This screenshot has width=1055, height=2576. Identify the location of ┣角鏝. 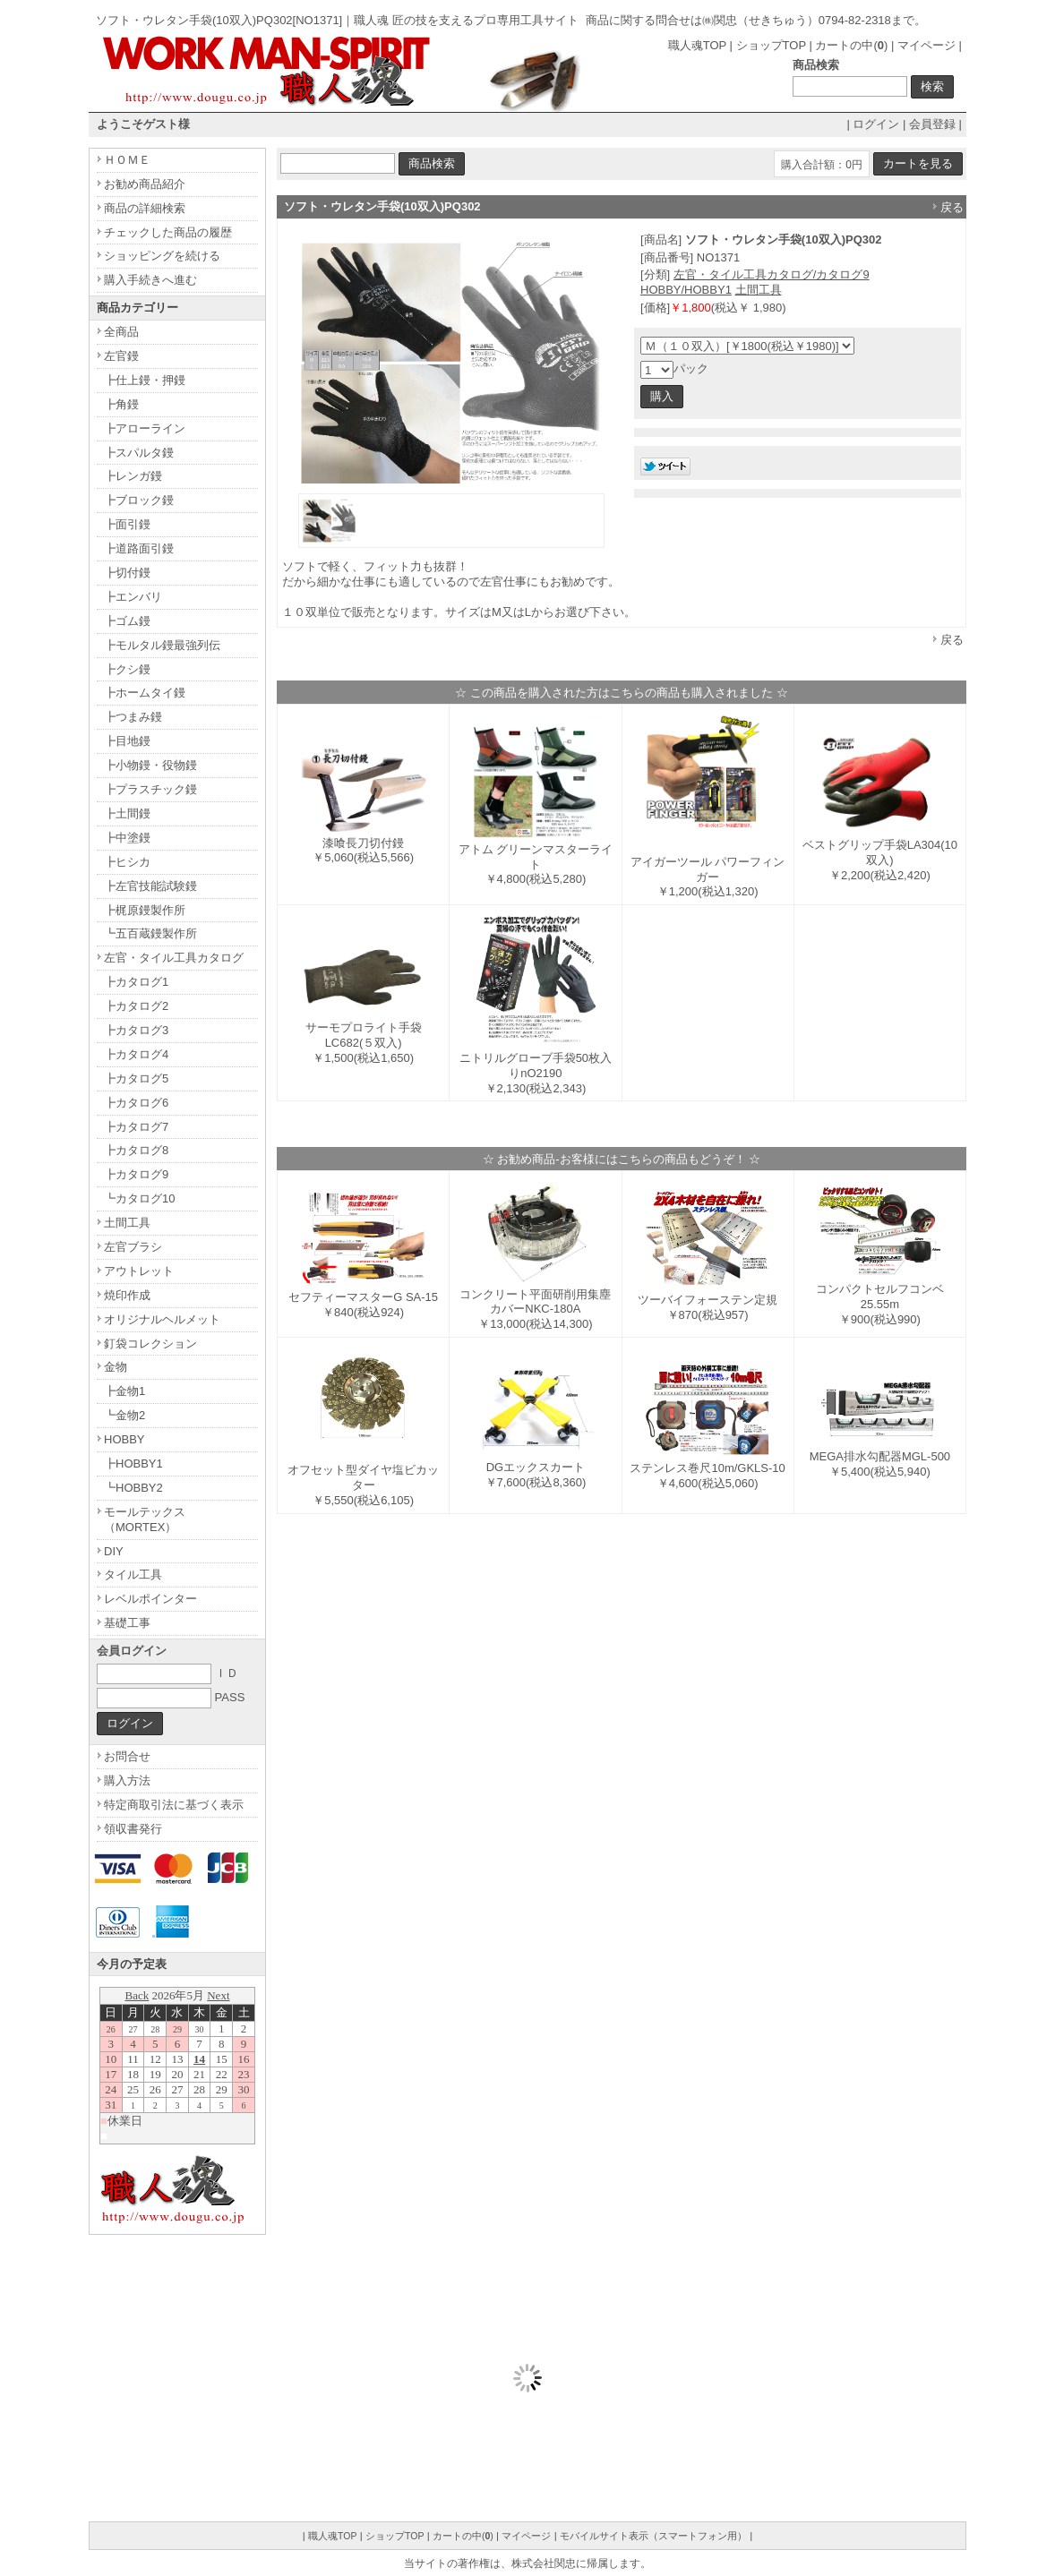
(121, 404).